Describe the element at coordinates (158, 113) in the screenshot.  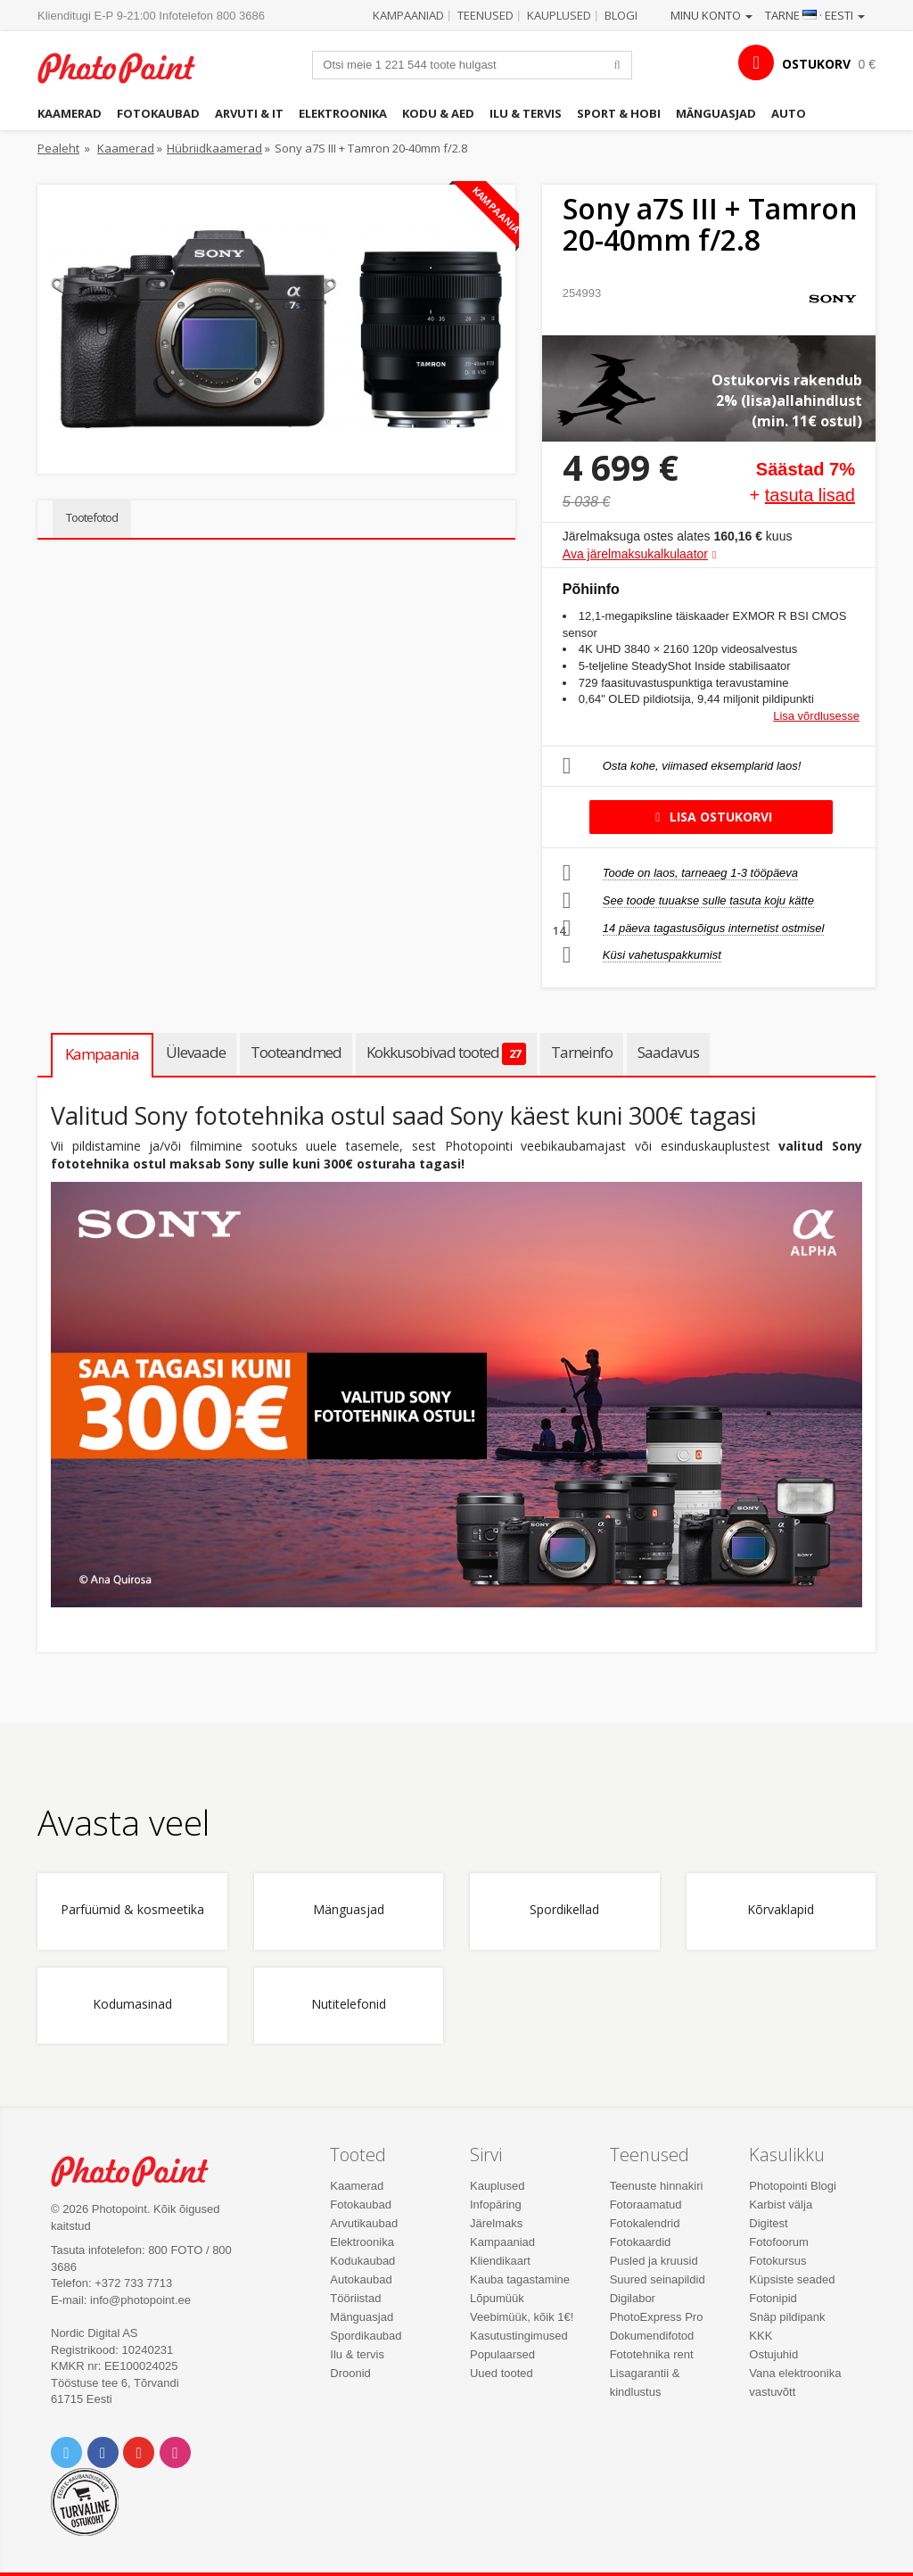
I see `Fotokaubad` at that location.